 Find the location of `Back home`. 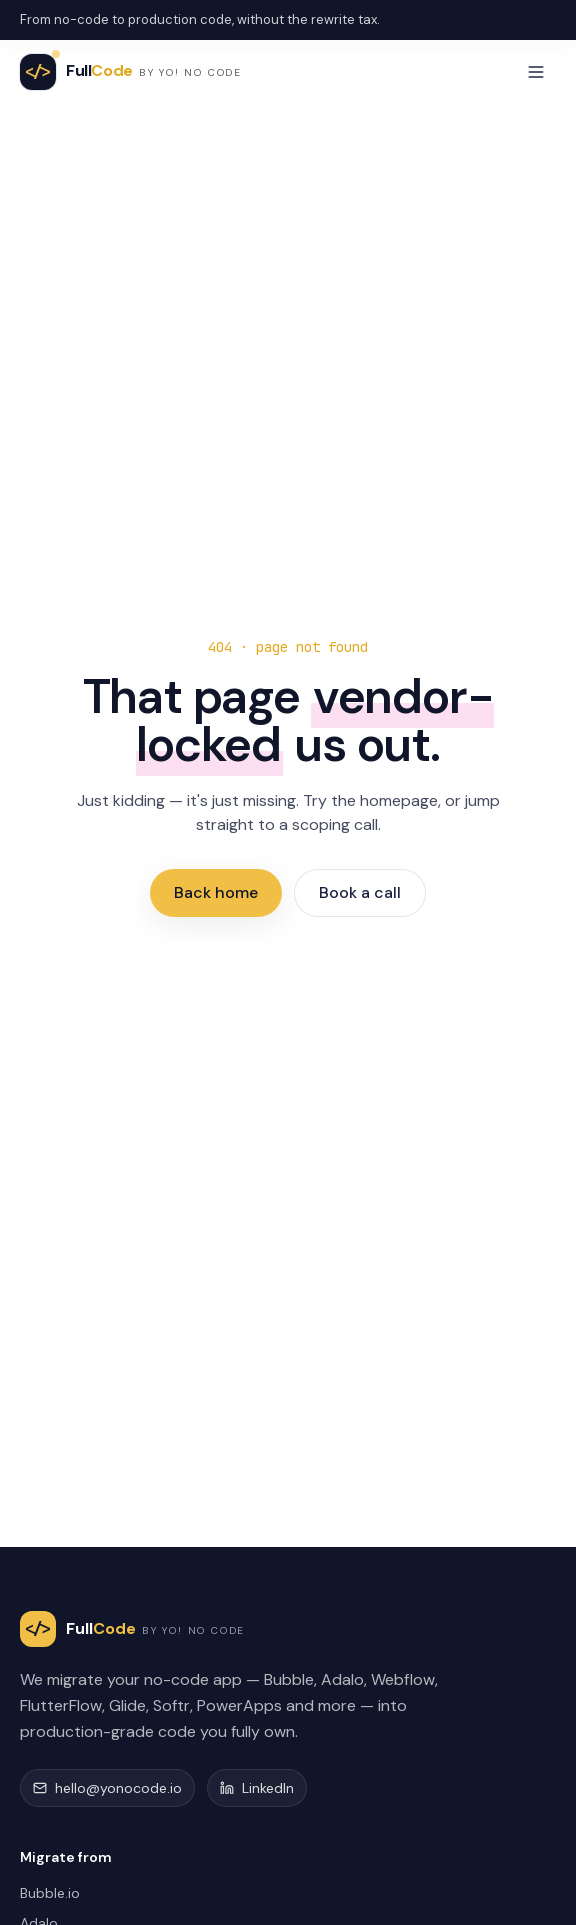

Back home is located at coordinates (216, 892).